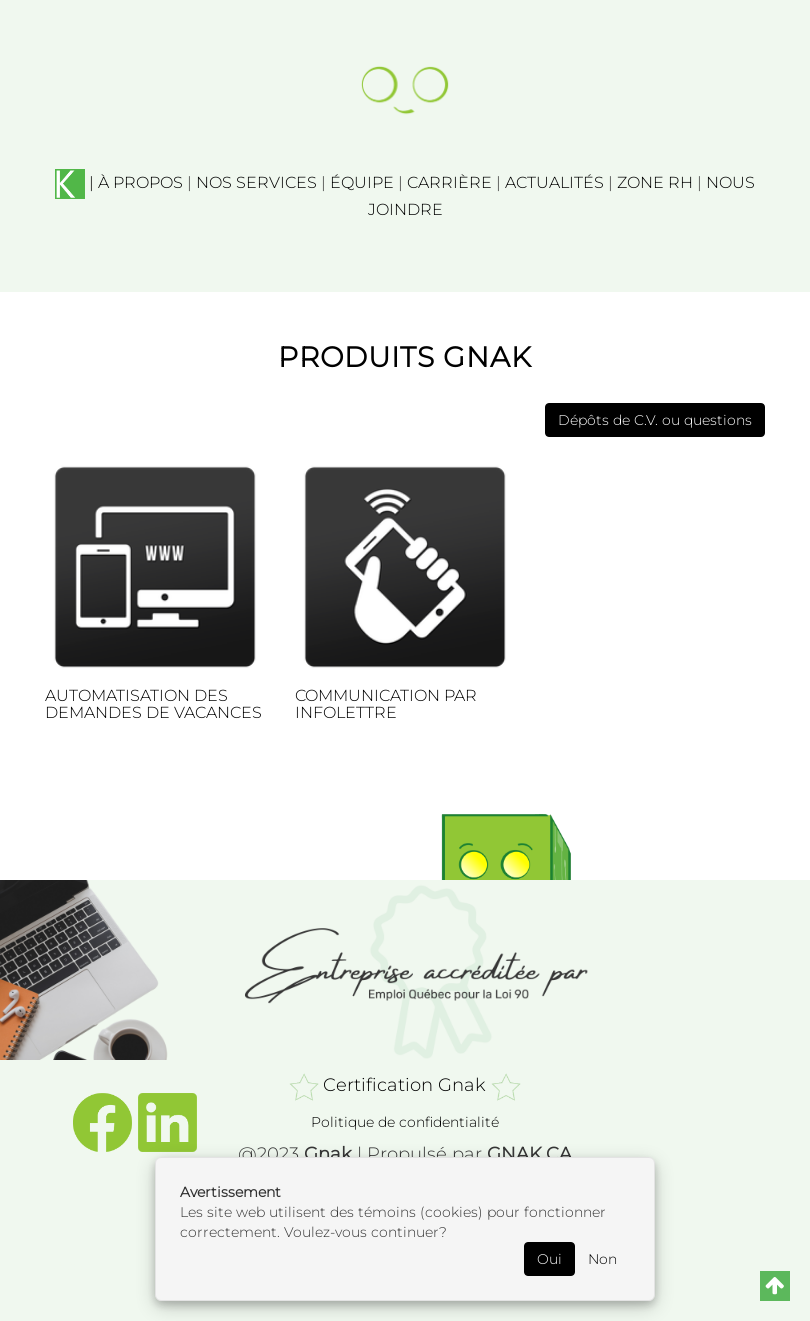  I want to click on CARRIÈRE, so click(449, 182).